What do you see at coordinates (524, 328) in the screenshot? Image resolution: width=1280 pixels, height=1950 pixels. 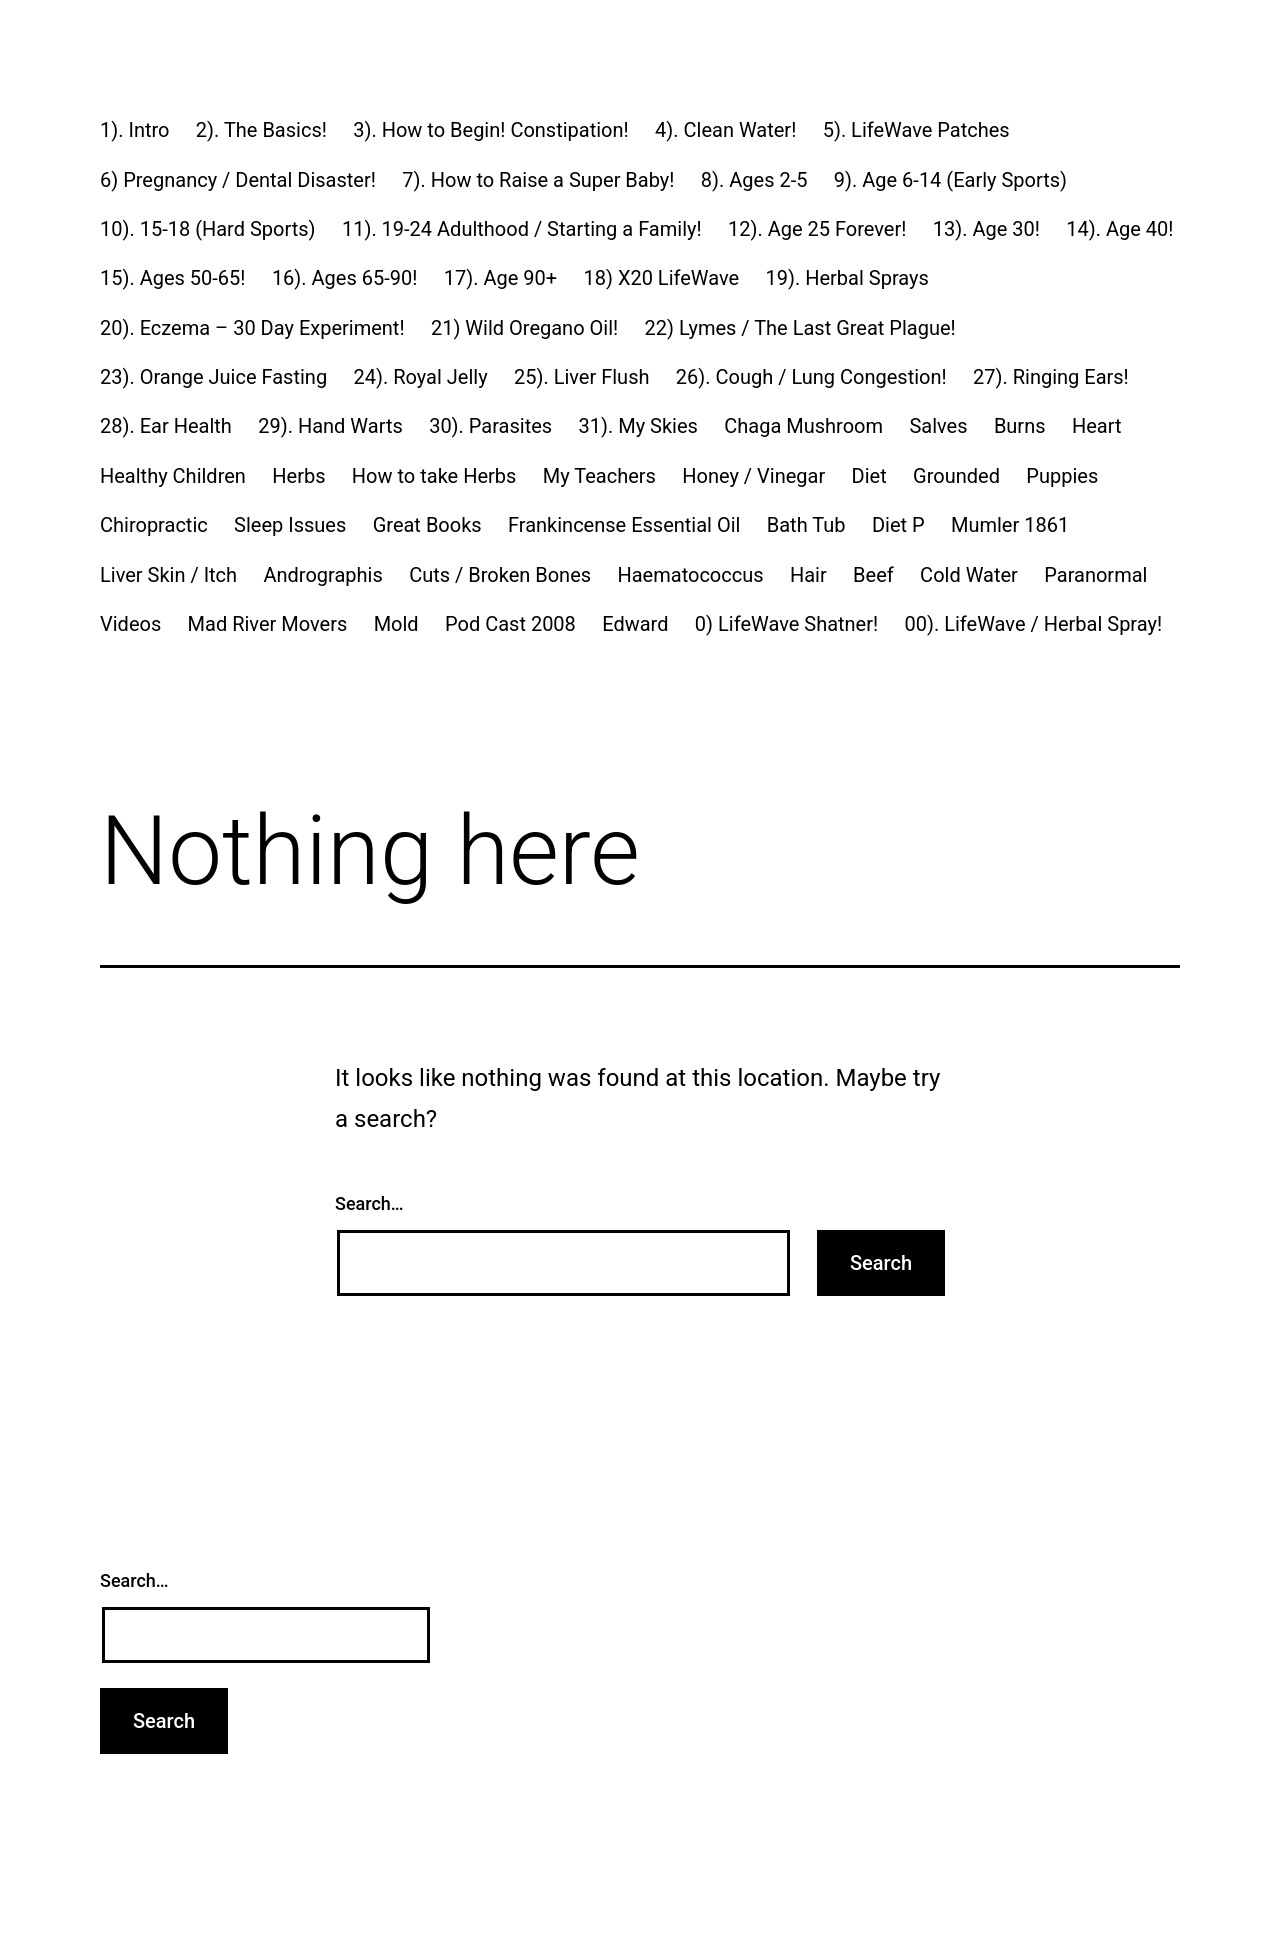 I see `21) Wild Oregano Oil!` at bounding box center [524, 328].